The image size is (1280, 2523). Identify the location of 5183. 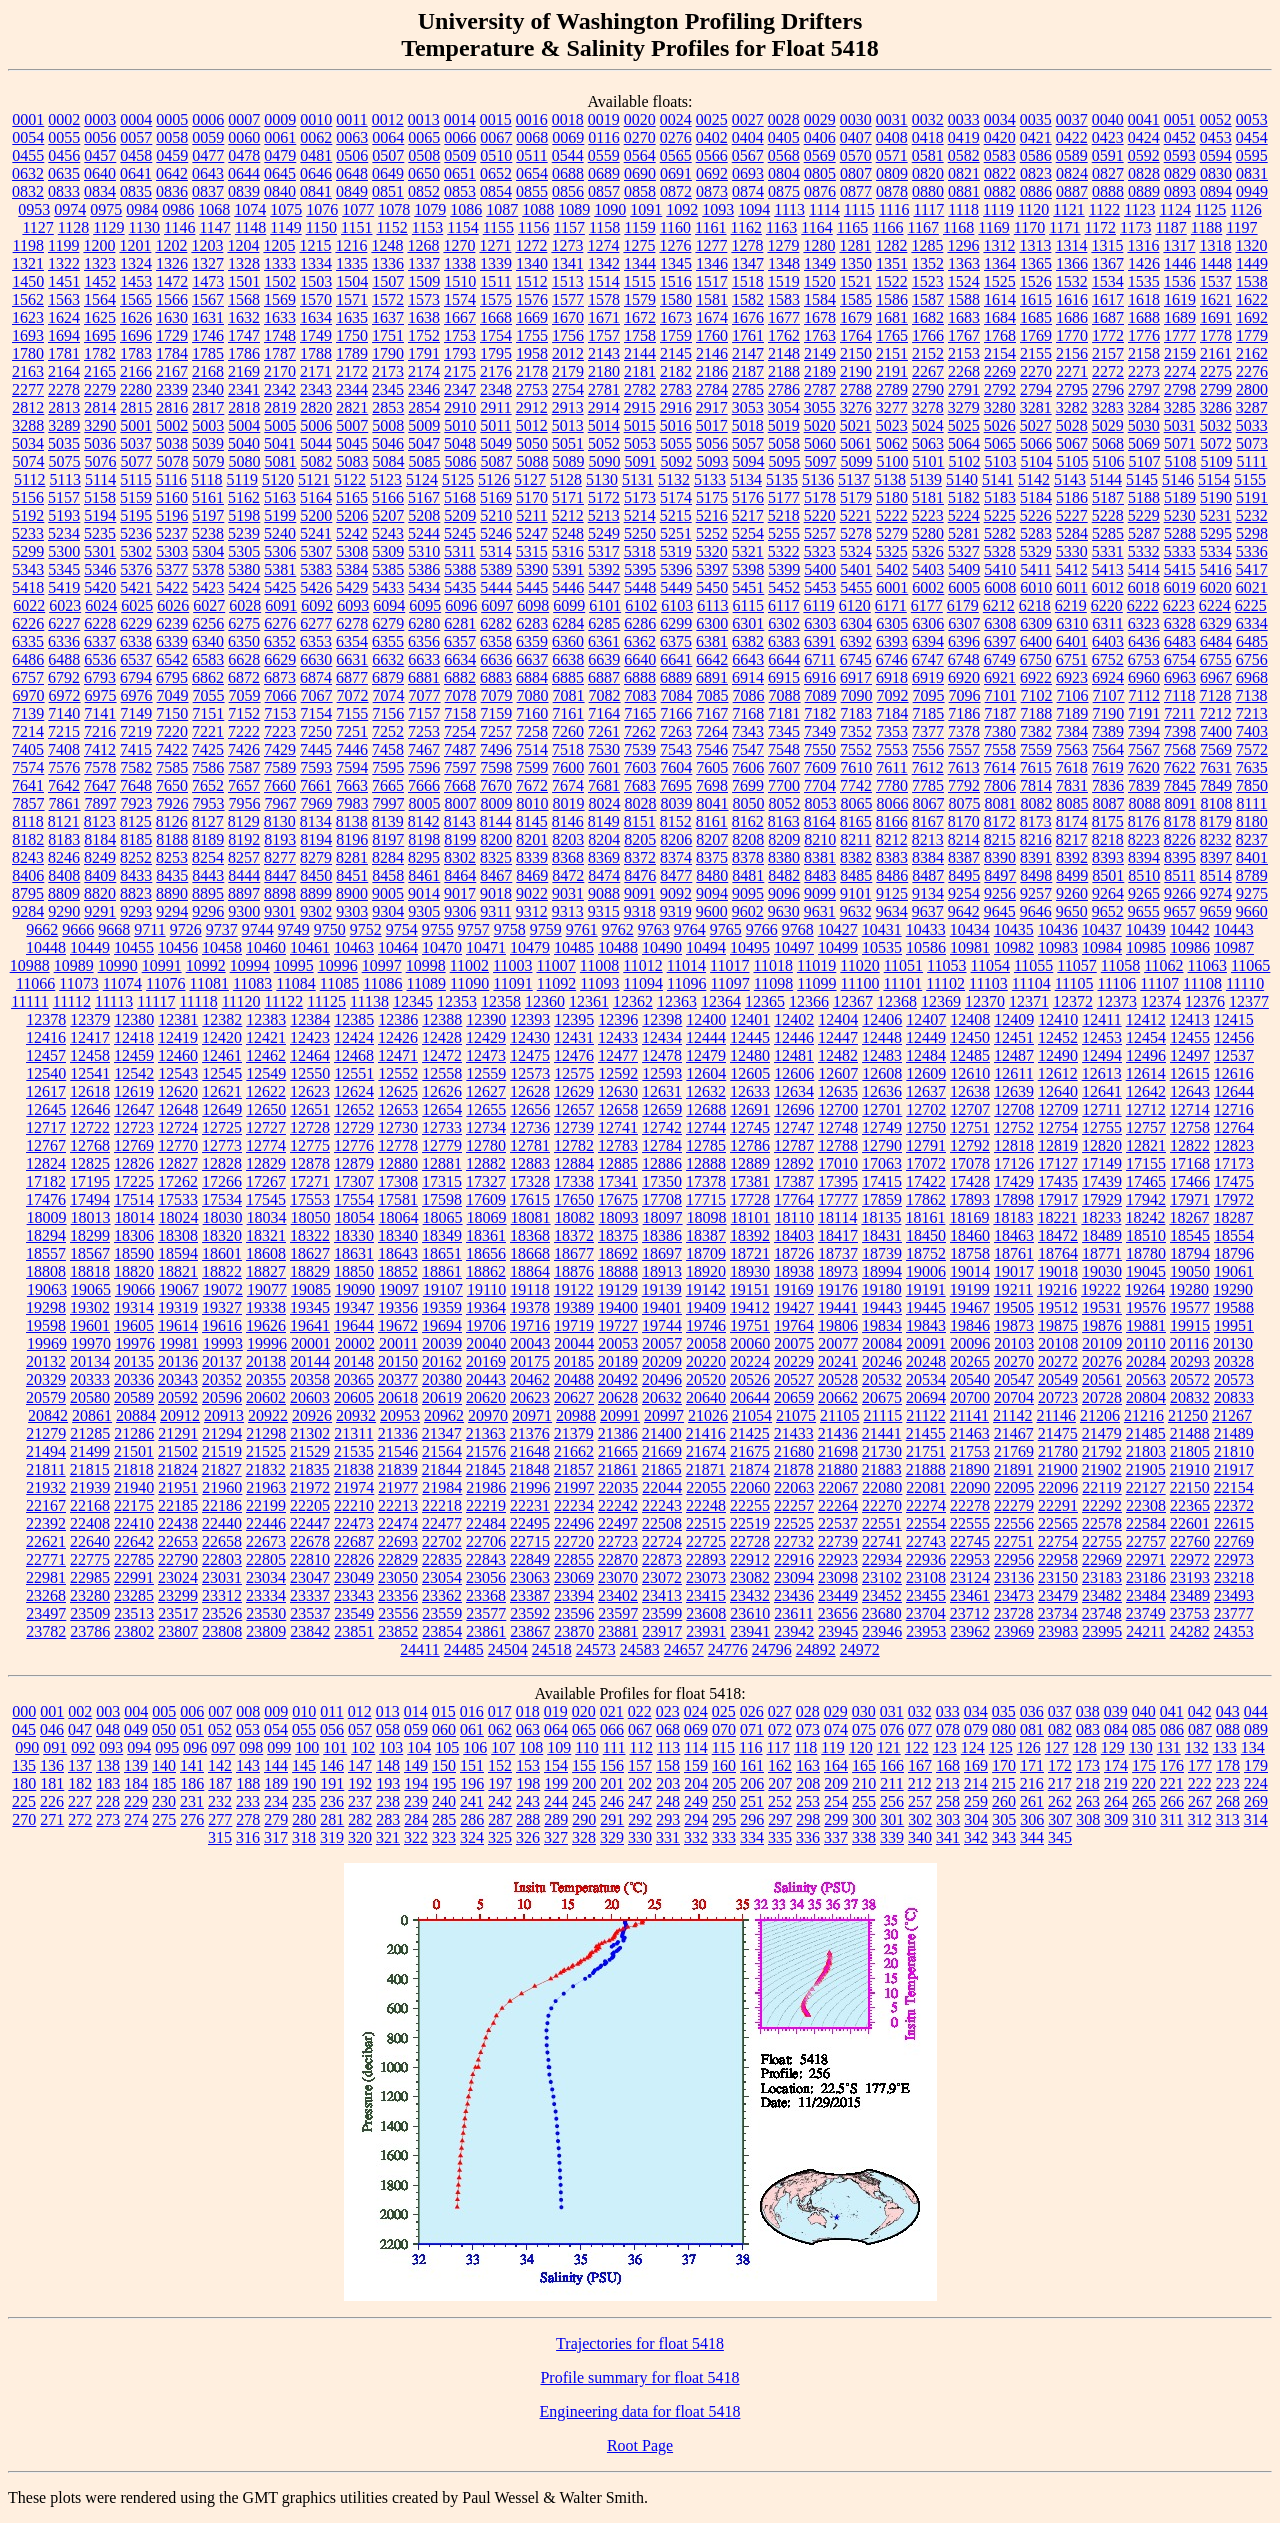
(1000, 497).